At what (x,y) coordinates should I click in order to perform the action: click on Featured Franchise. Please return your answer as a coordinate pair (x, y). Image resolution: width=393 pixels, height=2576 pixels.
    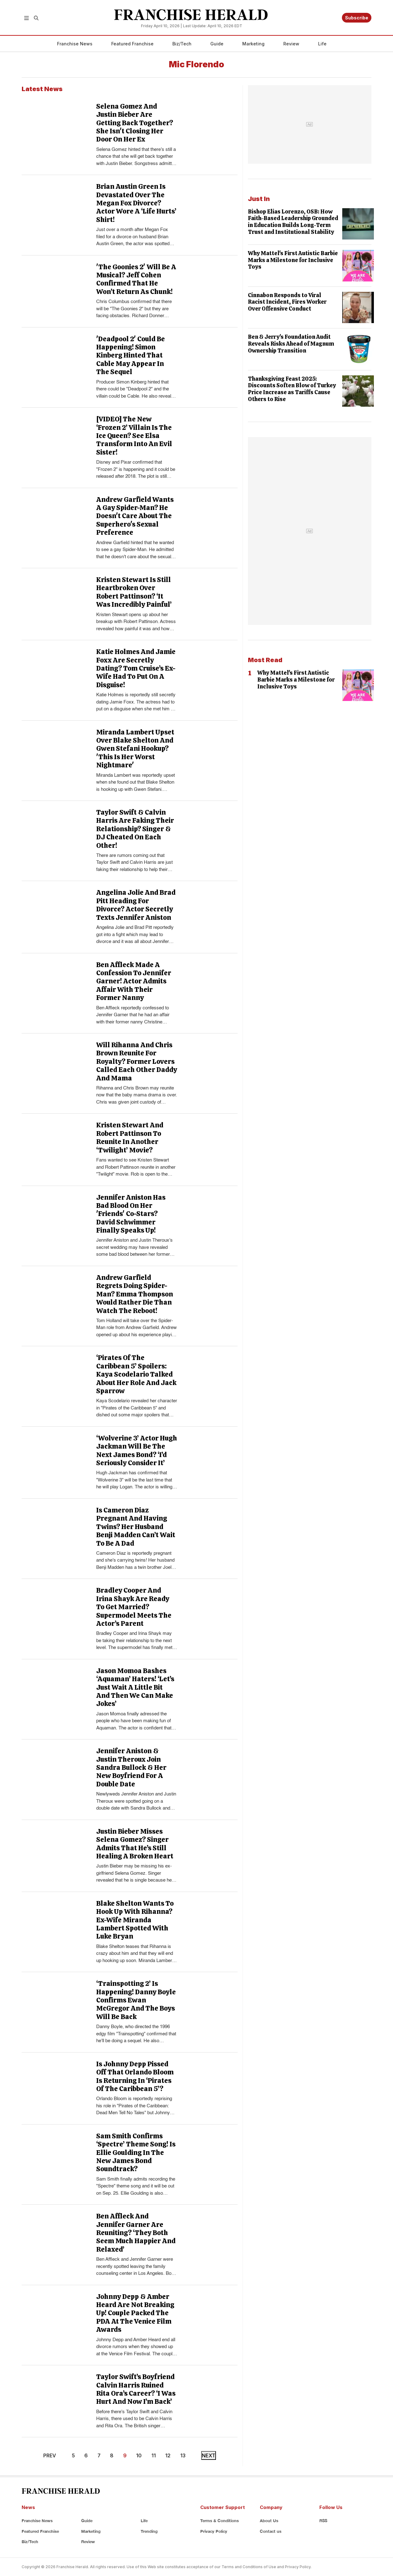
    Looking at the image, I should click on (132, 43).